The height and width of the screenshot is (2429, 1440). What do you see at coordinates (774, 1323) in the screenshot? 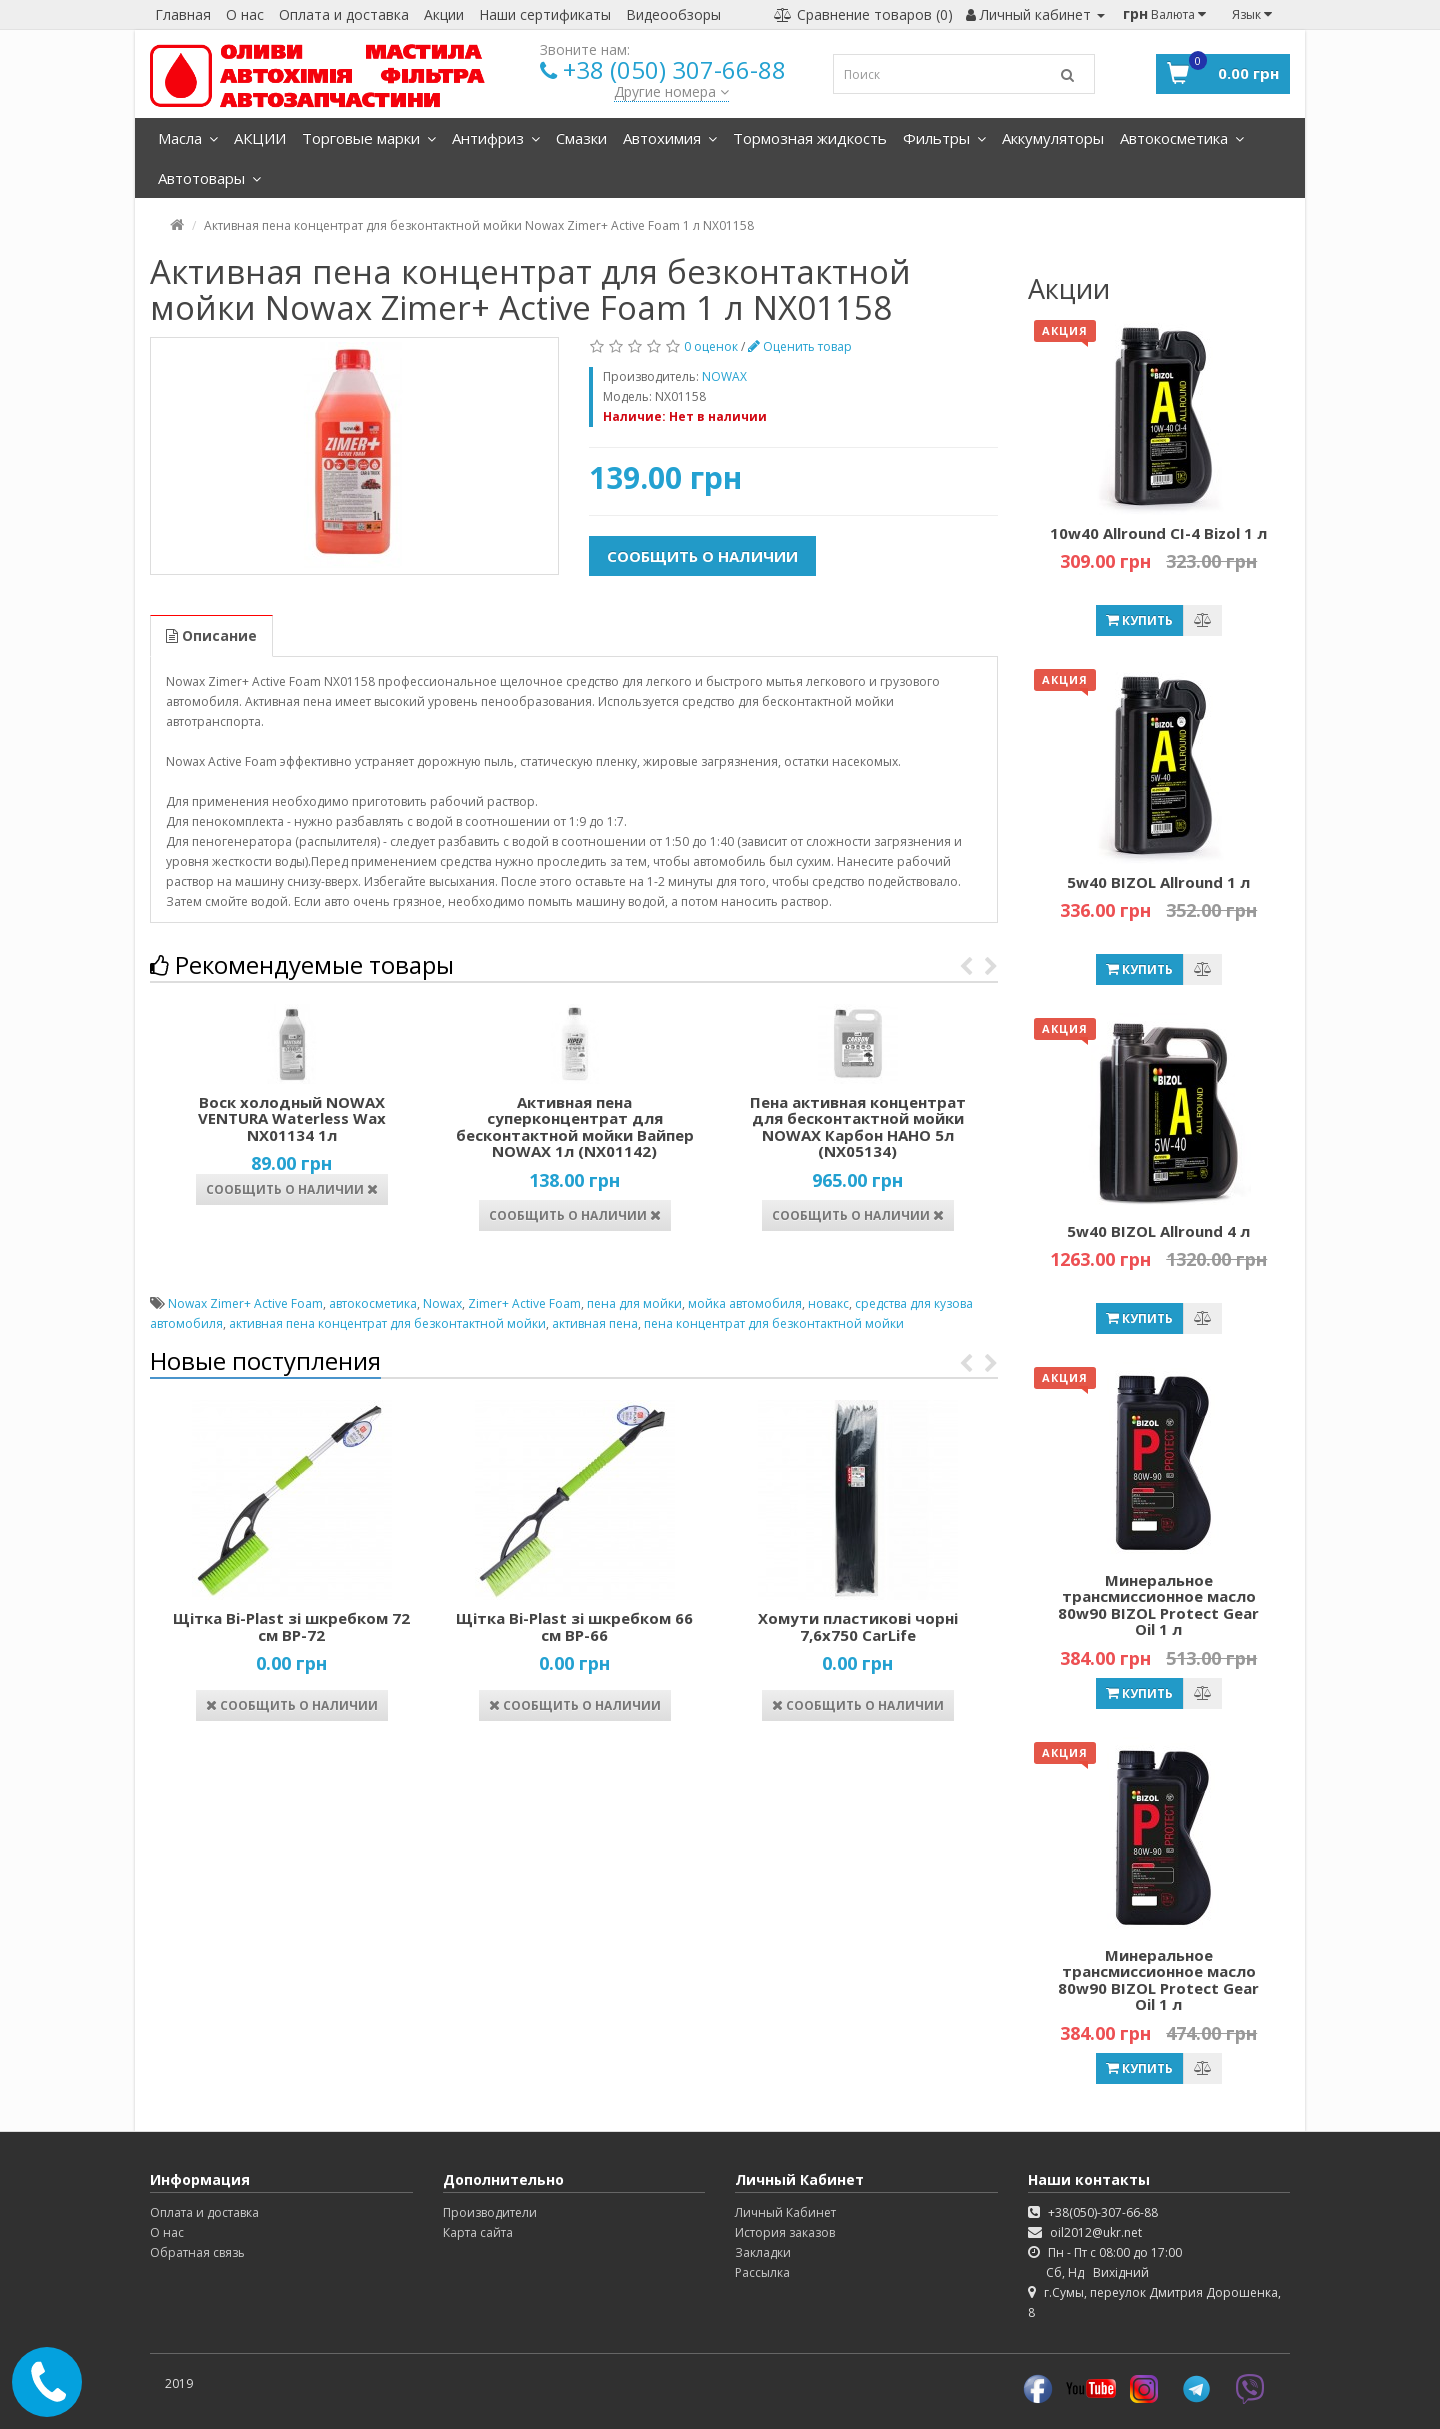
I see `пена концентрат для безконтактной мойки` at bounding box center [774, 1323].